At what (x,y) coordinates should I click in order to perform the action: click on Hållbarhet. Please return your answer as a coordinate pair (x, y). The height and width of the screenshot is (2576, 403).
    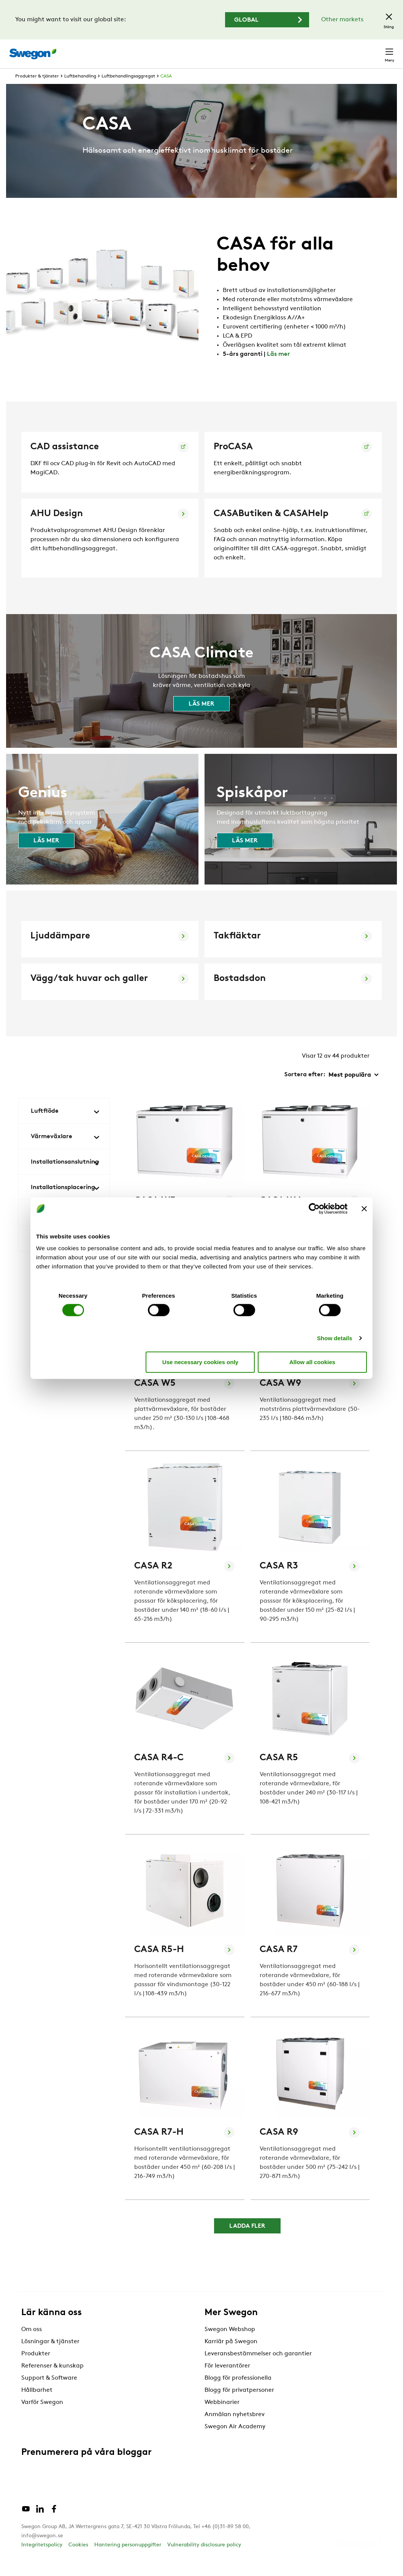
    Looking at the image, I should click on (36, 2404).